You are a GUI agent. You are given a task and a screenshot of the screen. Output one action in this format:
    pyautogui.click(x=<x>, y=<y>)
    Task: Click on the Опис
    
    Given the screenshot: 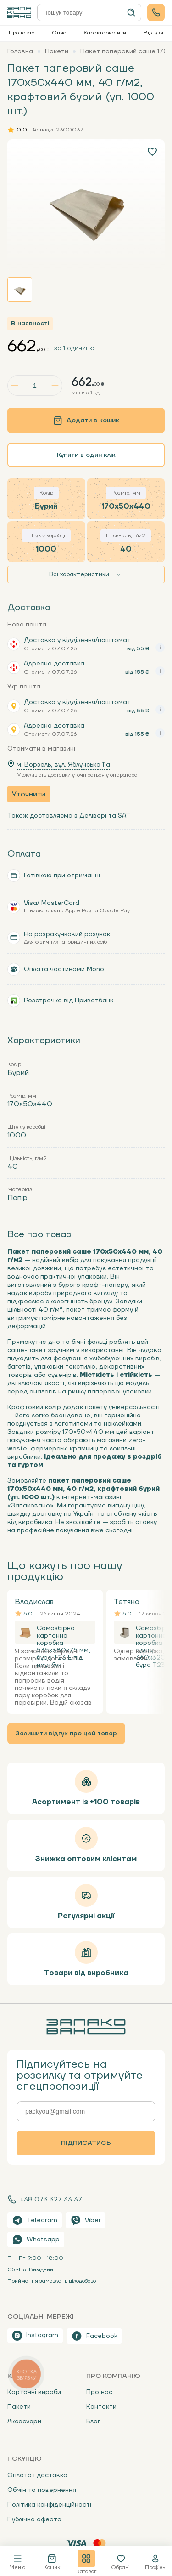 What is the action you would take?
    pyautogui.click(x=59, y=32)
    